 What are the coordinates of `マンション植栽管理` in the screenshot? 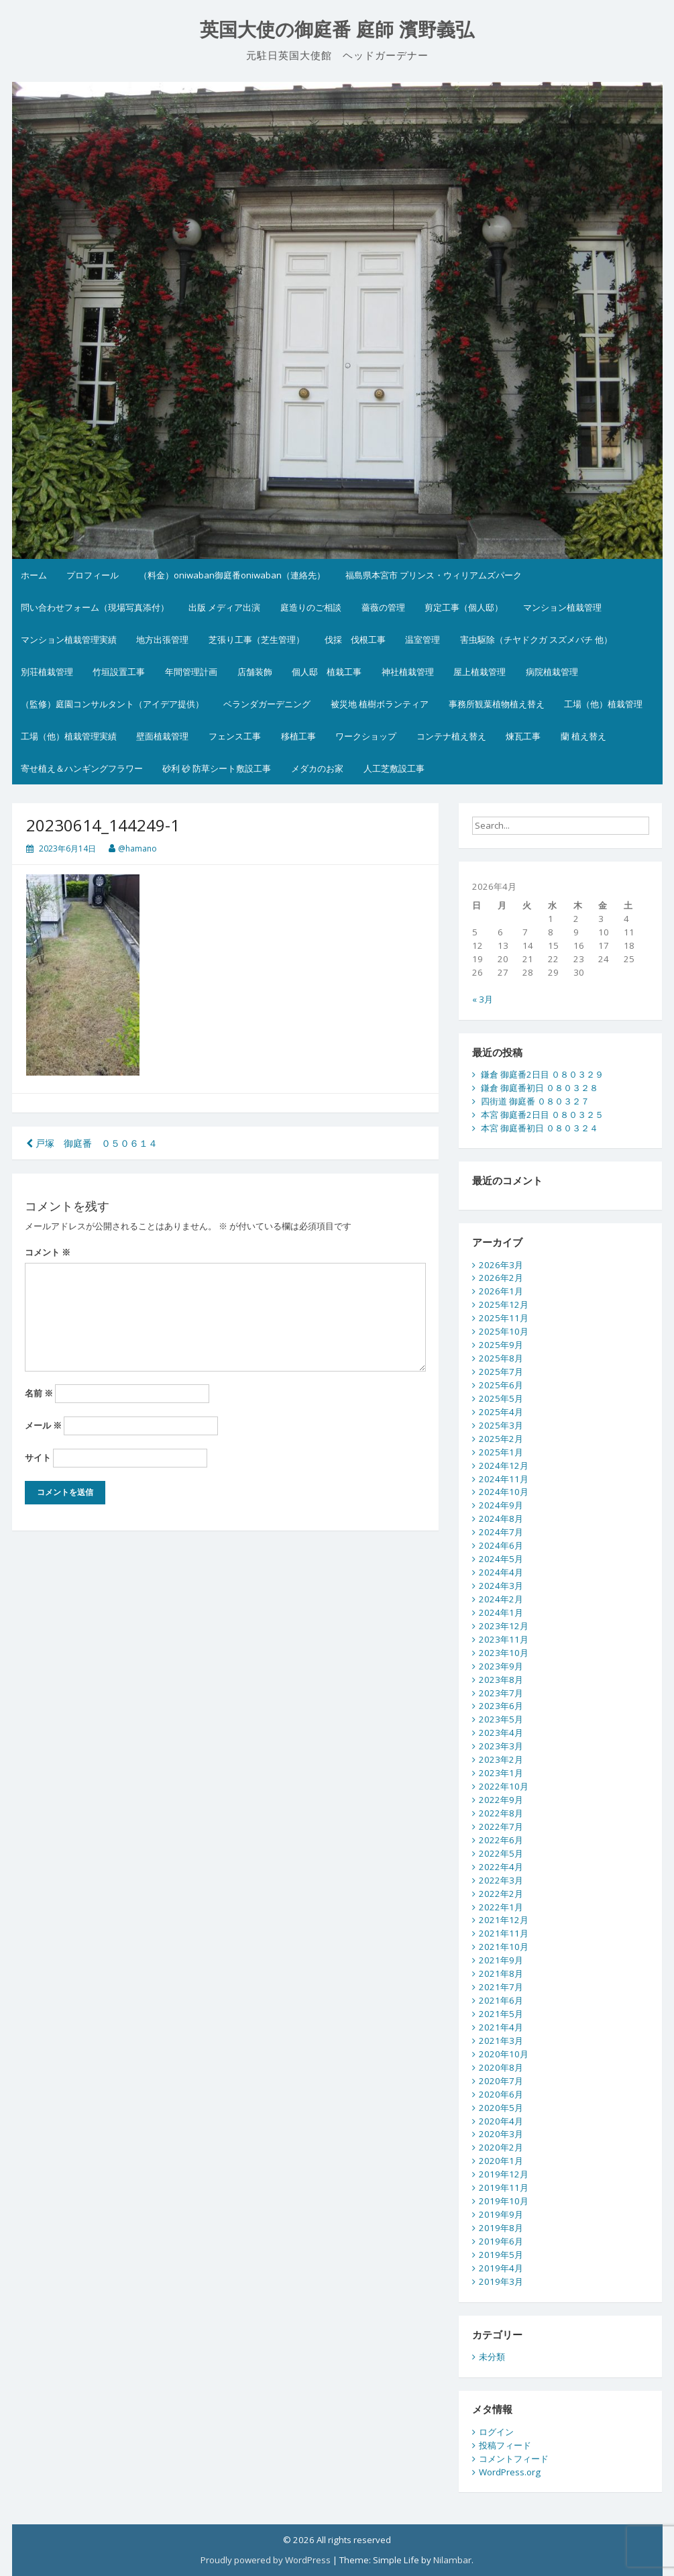 It's located at (562, 607).